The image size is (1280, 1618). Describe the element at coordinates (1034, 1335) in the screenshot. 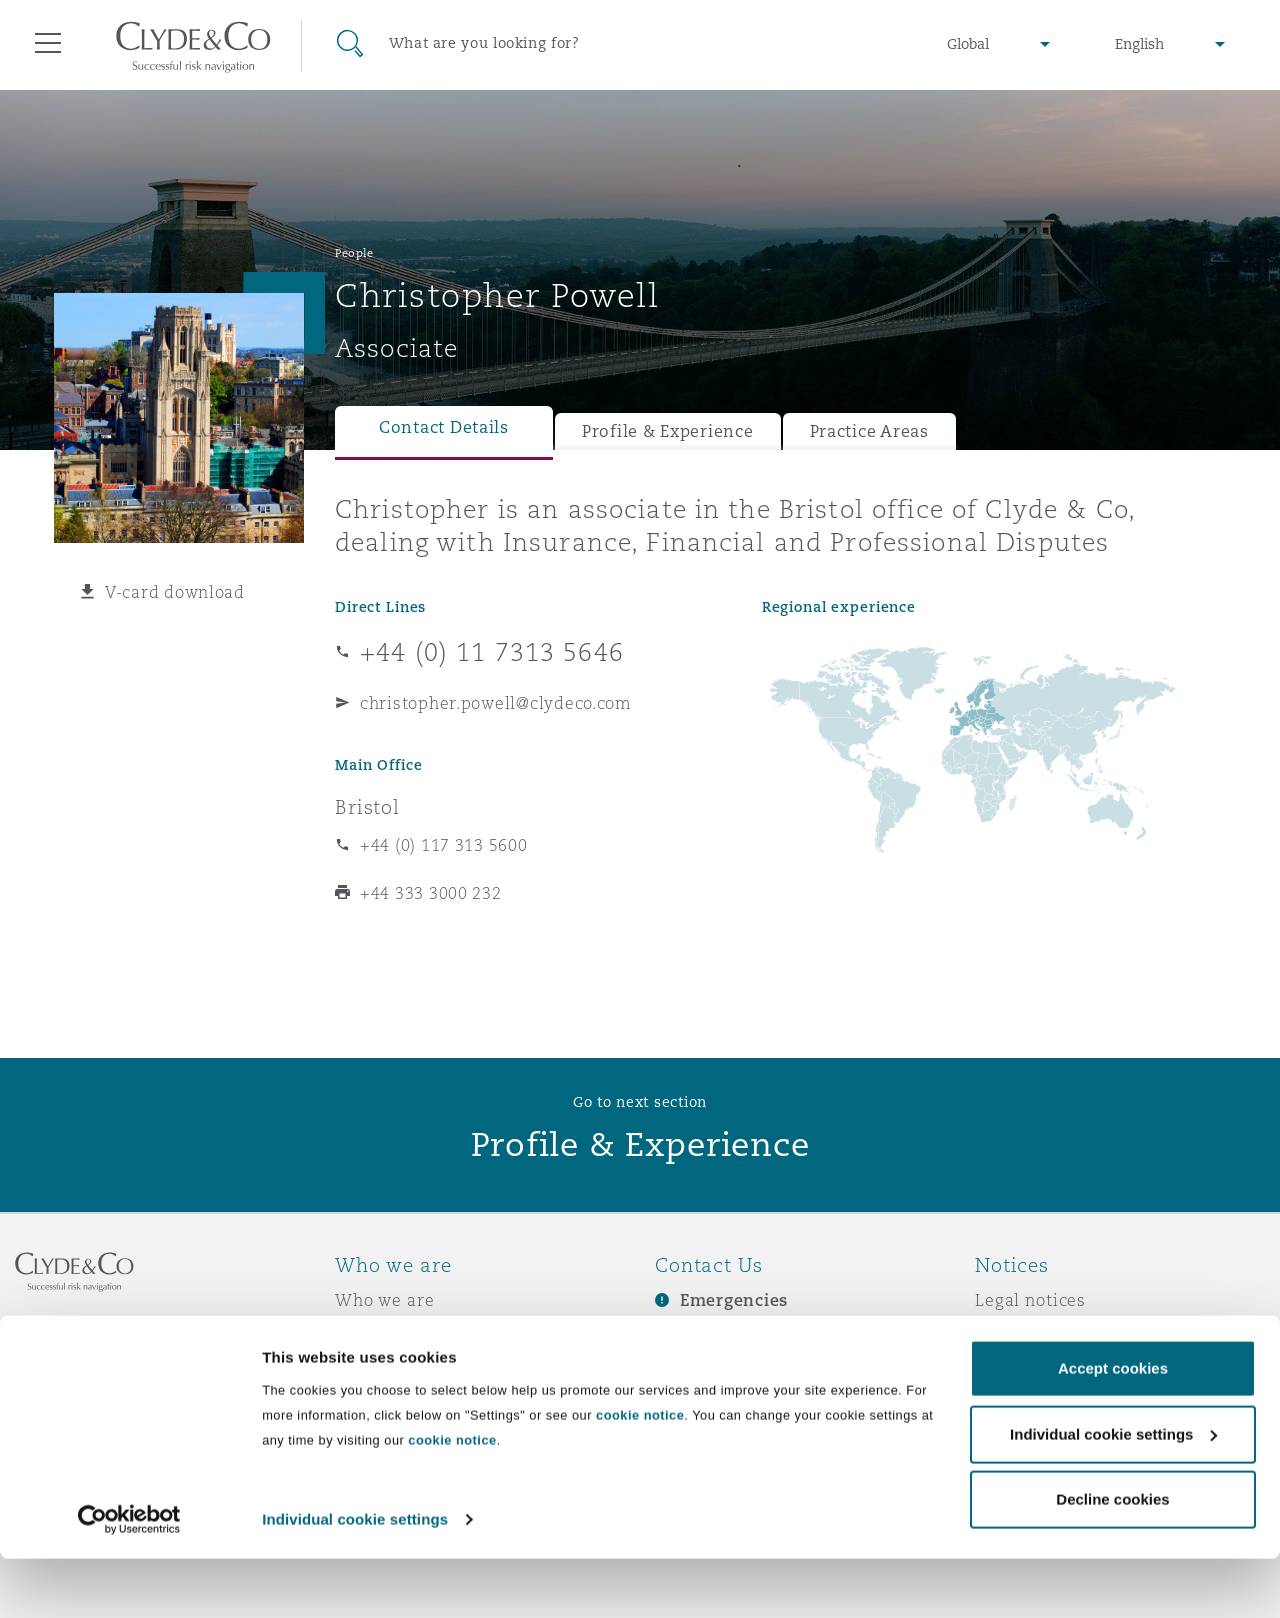

I see `Privacy notice` at that location.